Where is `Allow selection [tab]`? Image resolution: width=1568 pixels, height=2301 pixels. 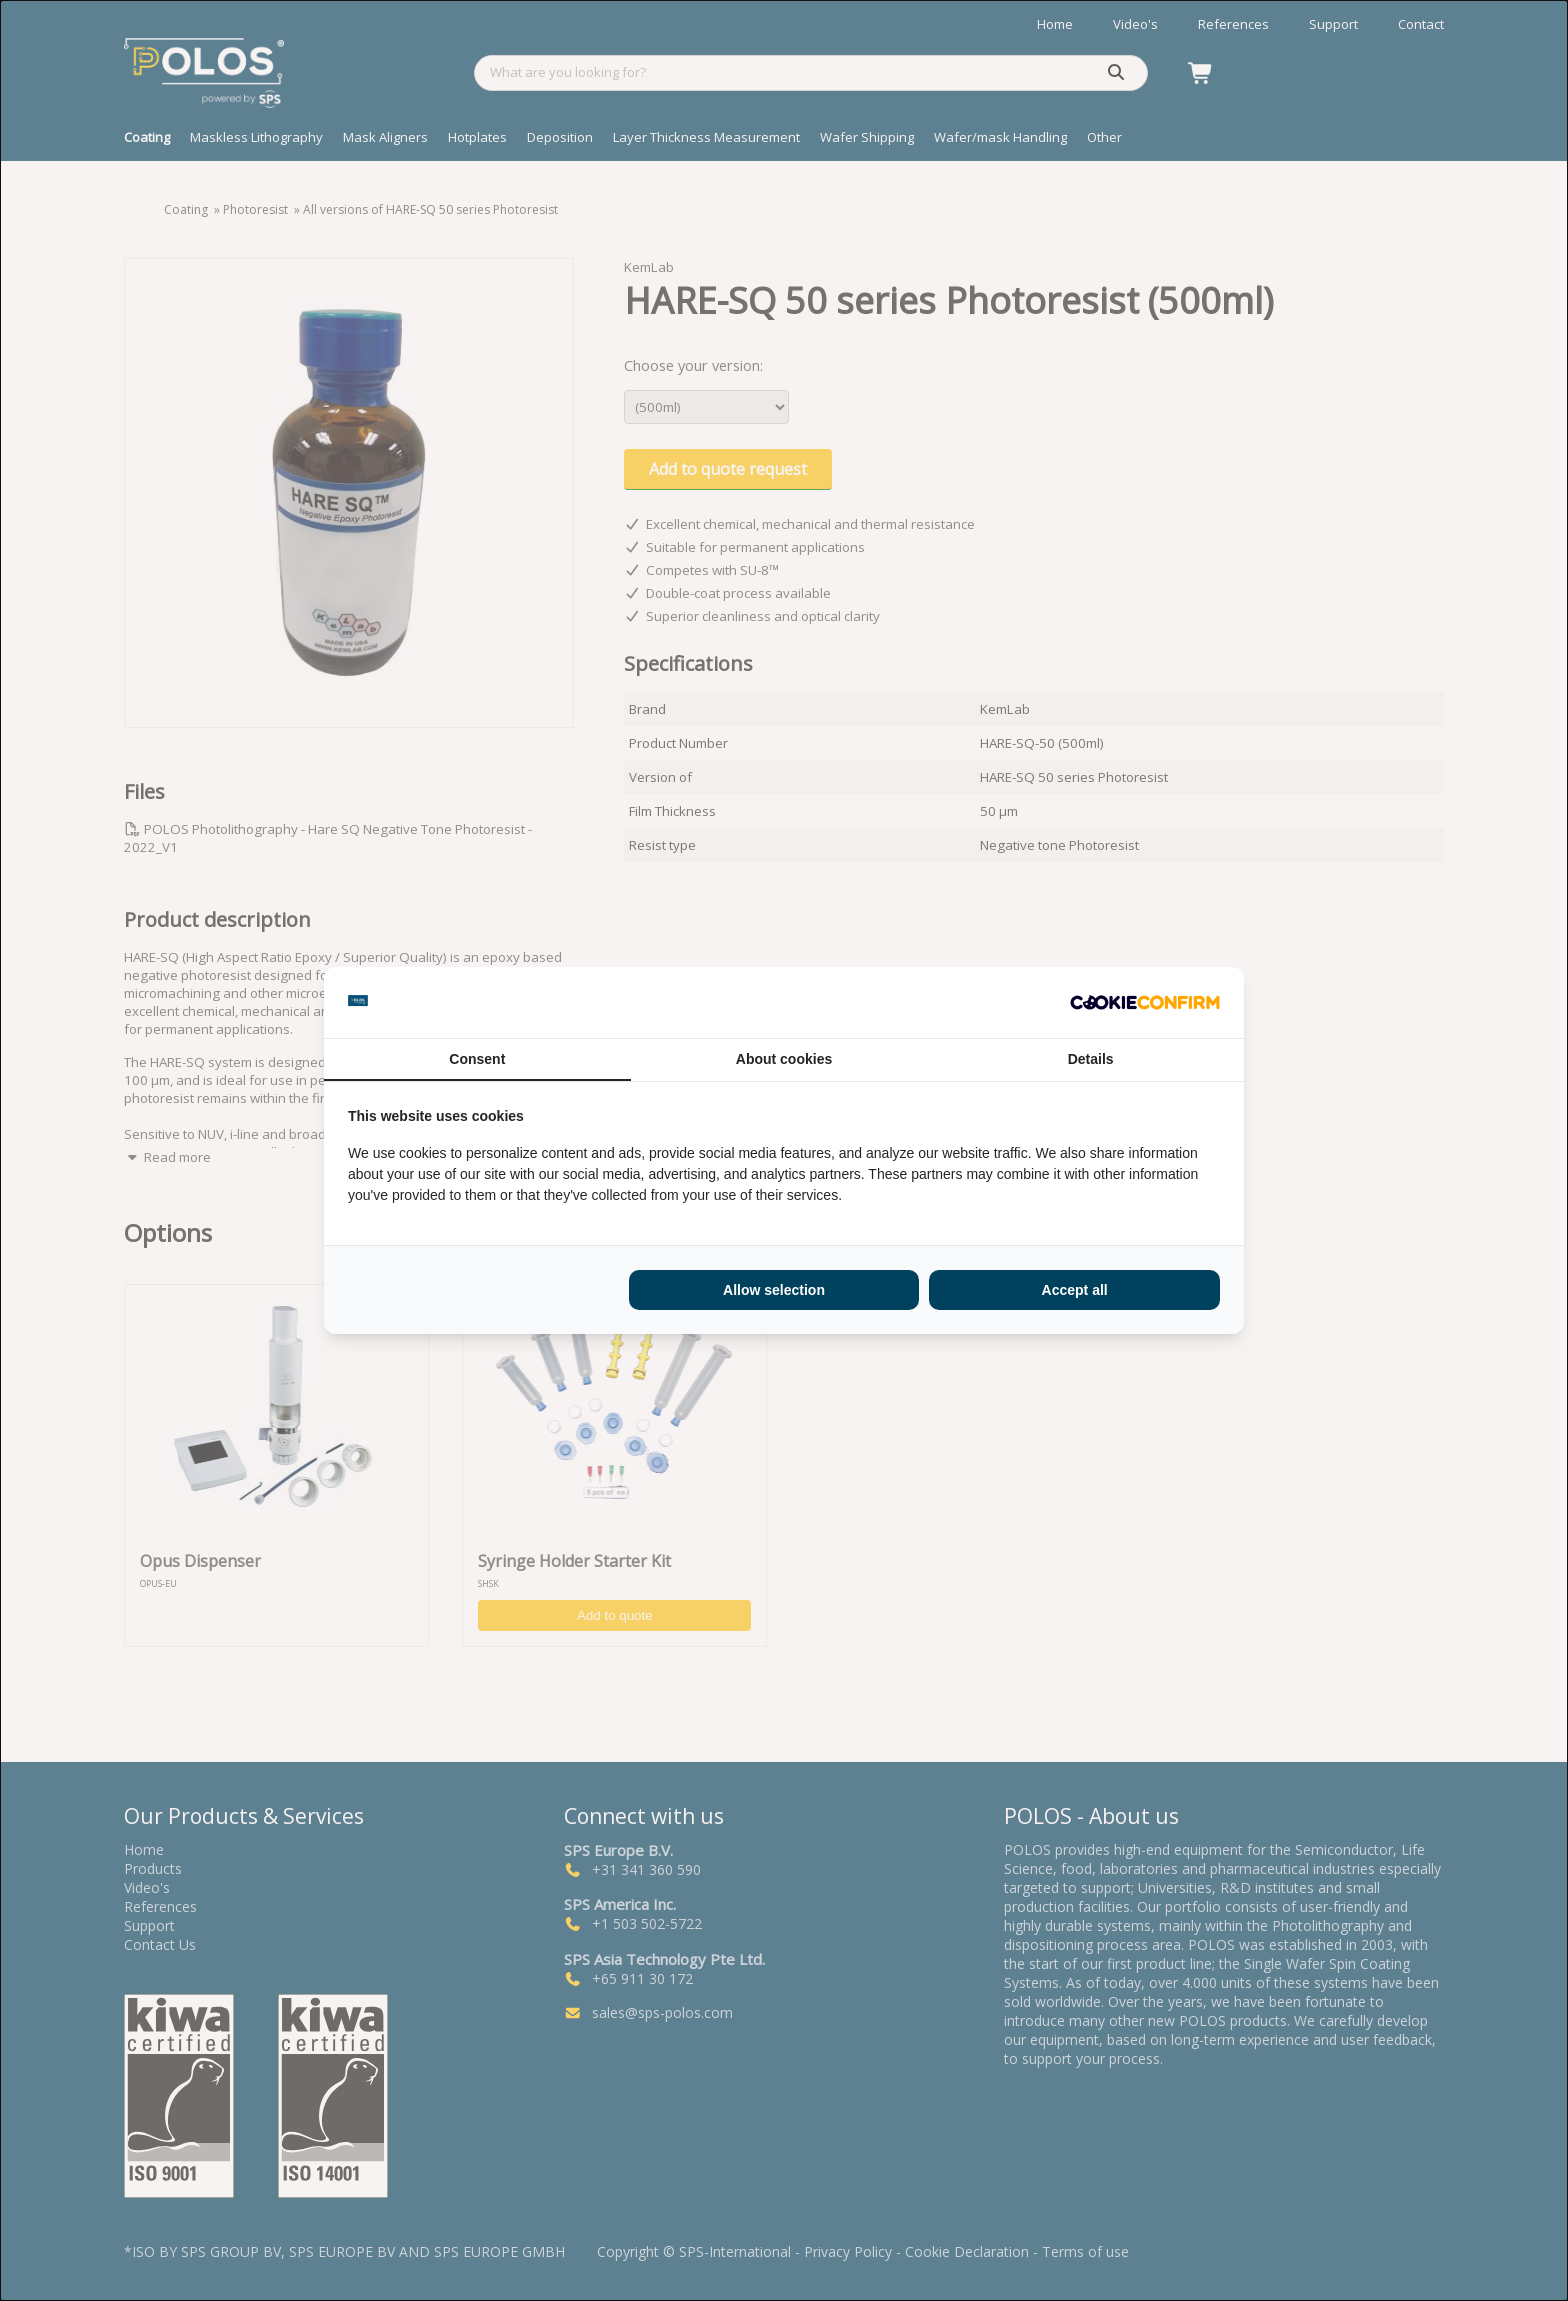 Allow selection [tab] is located at coordinates (774, 1290).